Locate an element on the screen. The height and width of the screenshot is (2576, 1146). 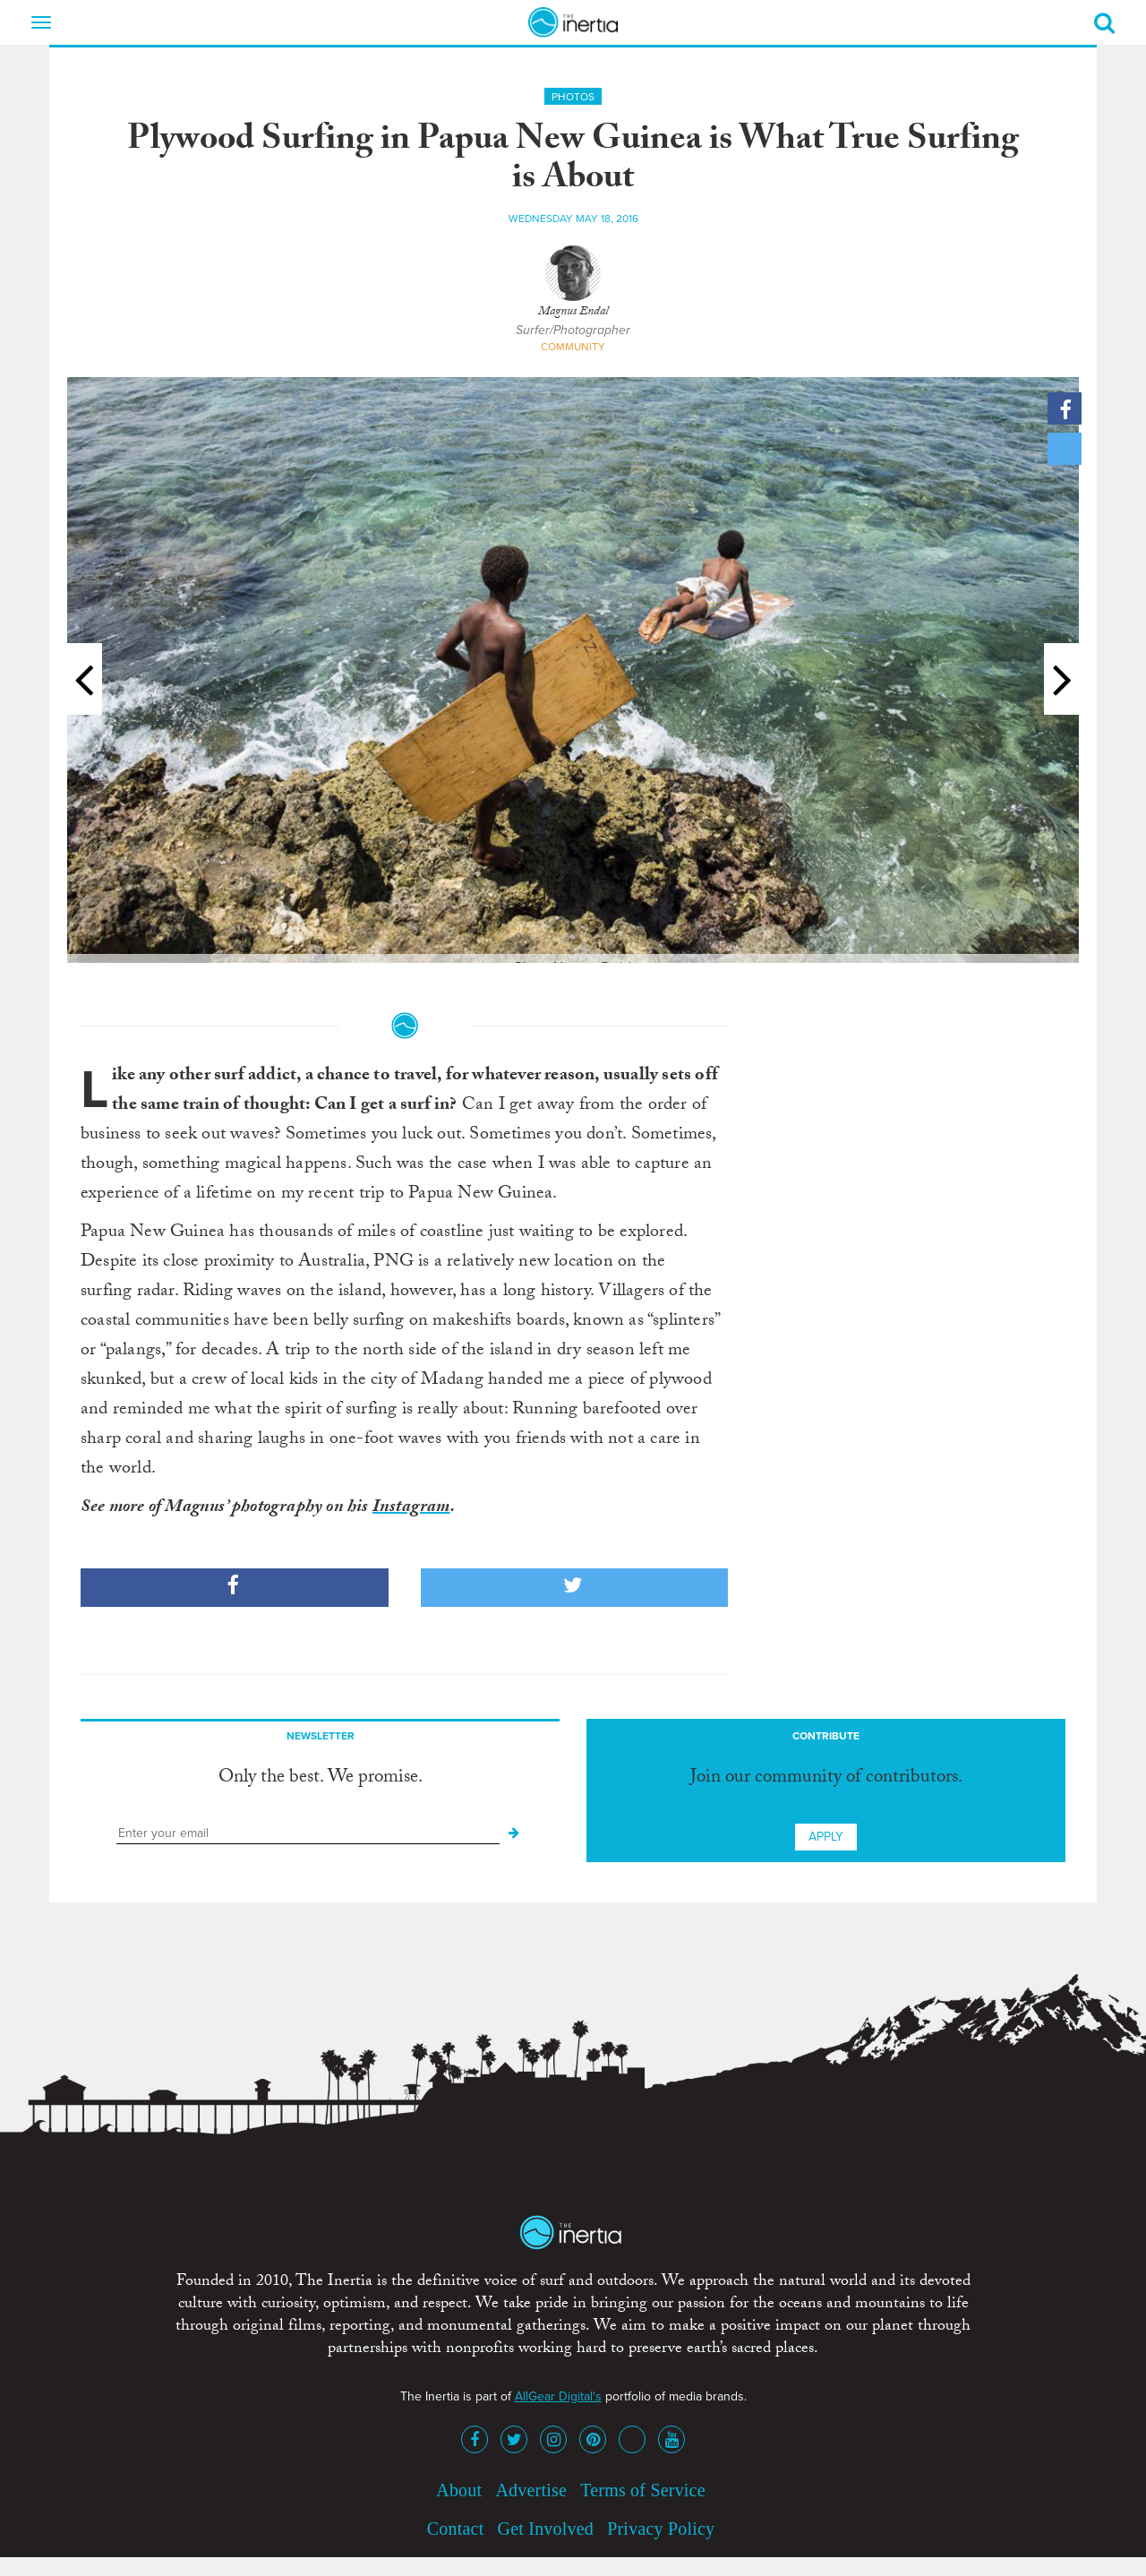
About is located at coordinates (459, 2490).